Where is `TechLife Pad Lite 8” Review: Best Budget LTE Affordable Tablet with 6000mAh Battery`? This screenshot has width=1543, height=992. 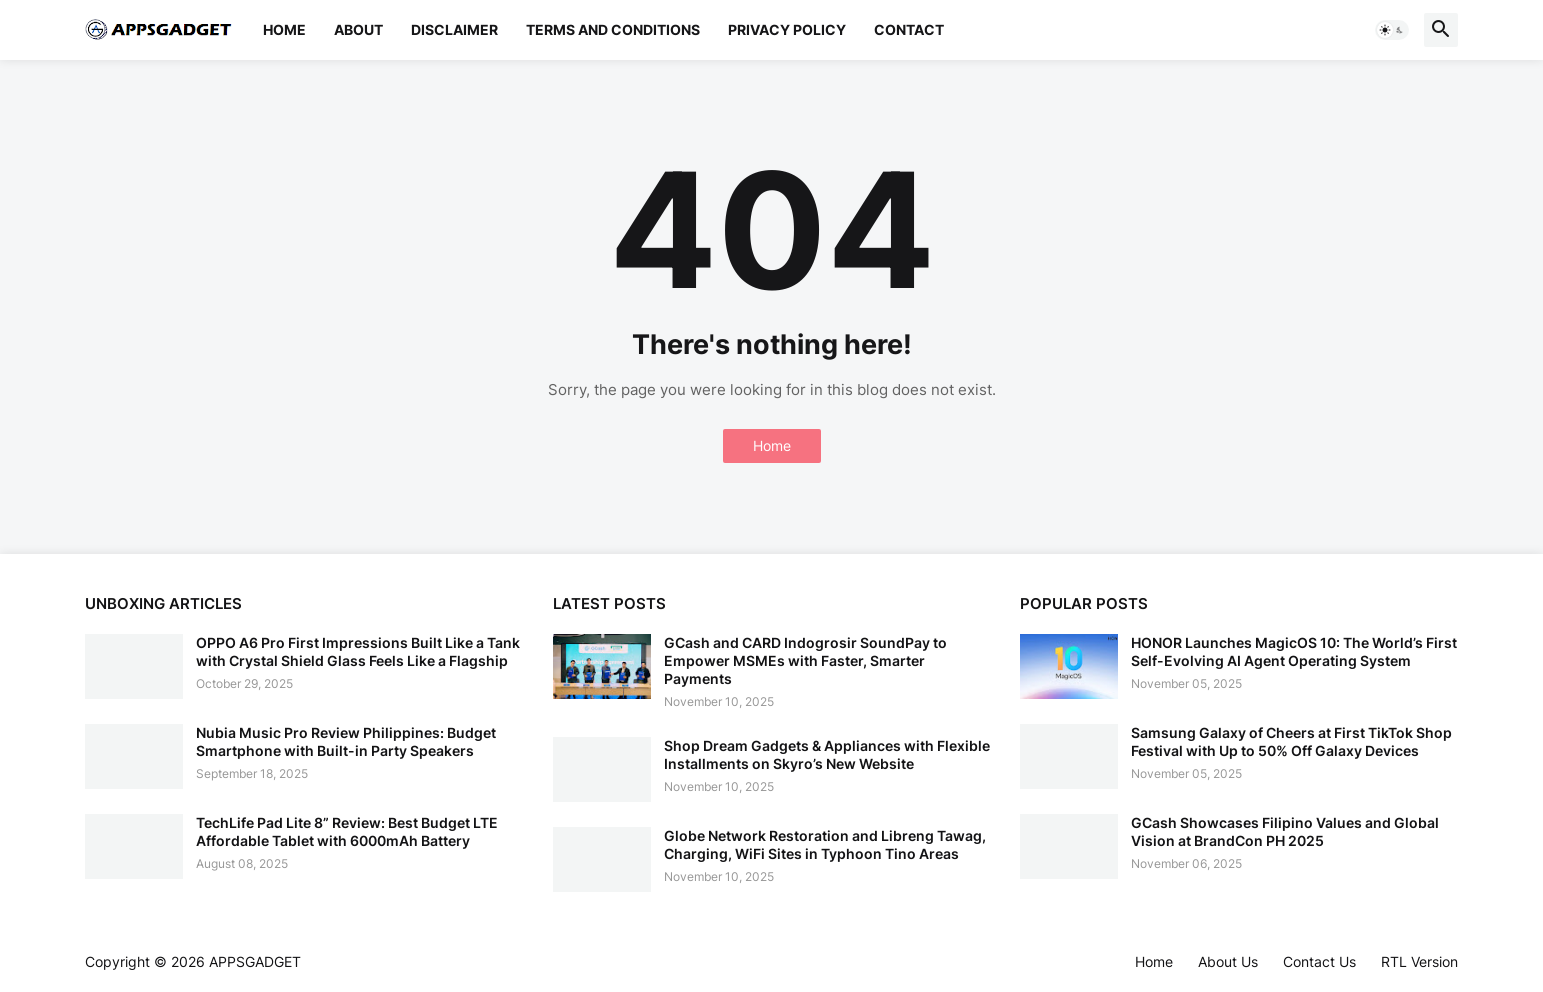 TechLife Pad Lite 8” Review: Best Budget LTE Affordable Tablet with 6000mAh Battery is located at coordinates (347, 831).